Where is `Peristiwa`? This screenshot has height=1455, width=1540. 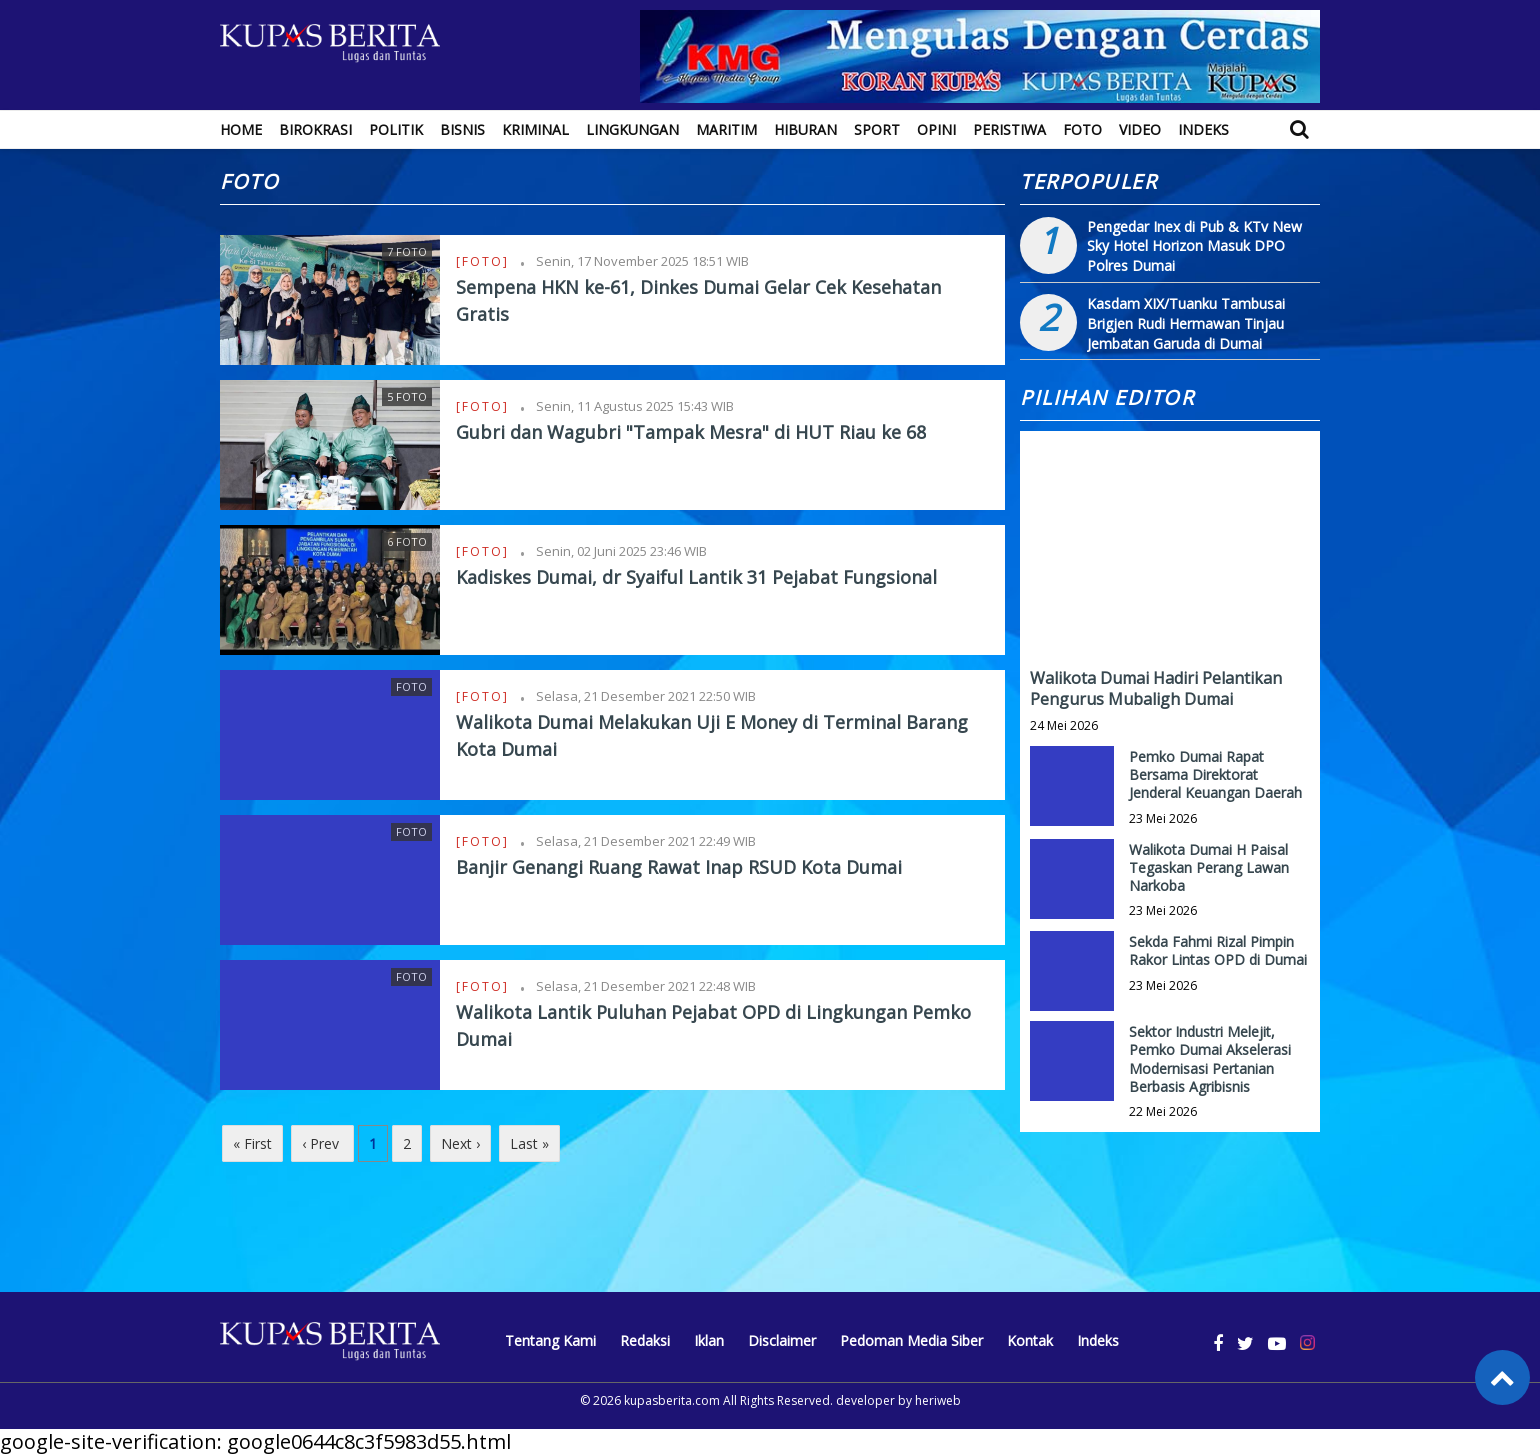 Peristiwa is located at coordinates (1009, 129).